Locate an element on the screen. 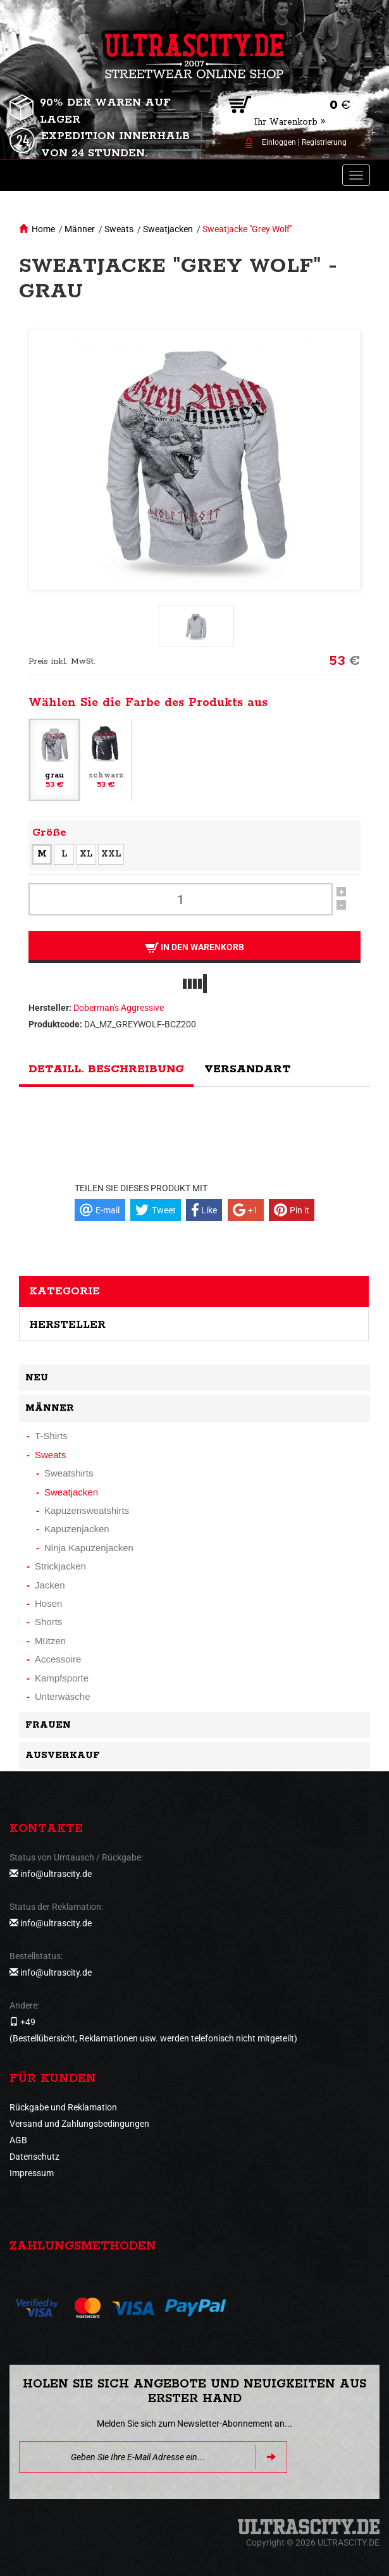  AGB is located at coordinates (18, 2140).